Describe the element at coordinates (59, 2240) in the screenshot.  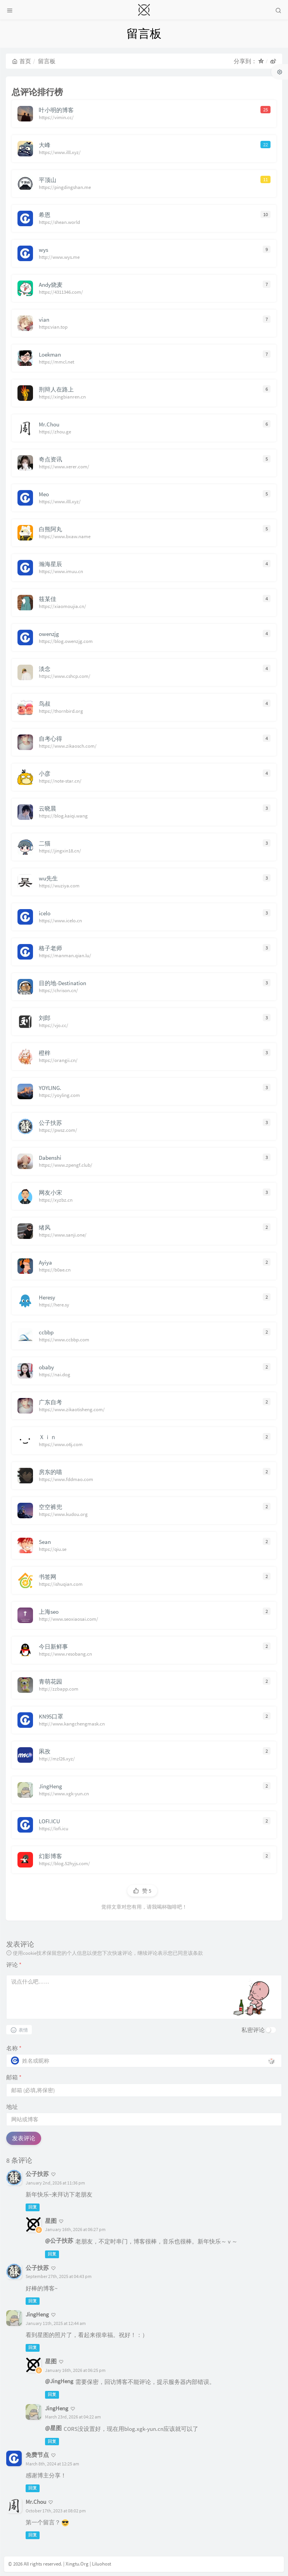
I see `@公子扶苏` at that location.